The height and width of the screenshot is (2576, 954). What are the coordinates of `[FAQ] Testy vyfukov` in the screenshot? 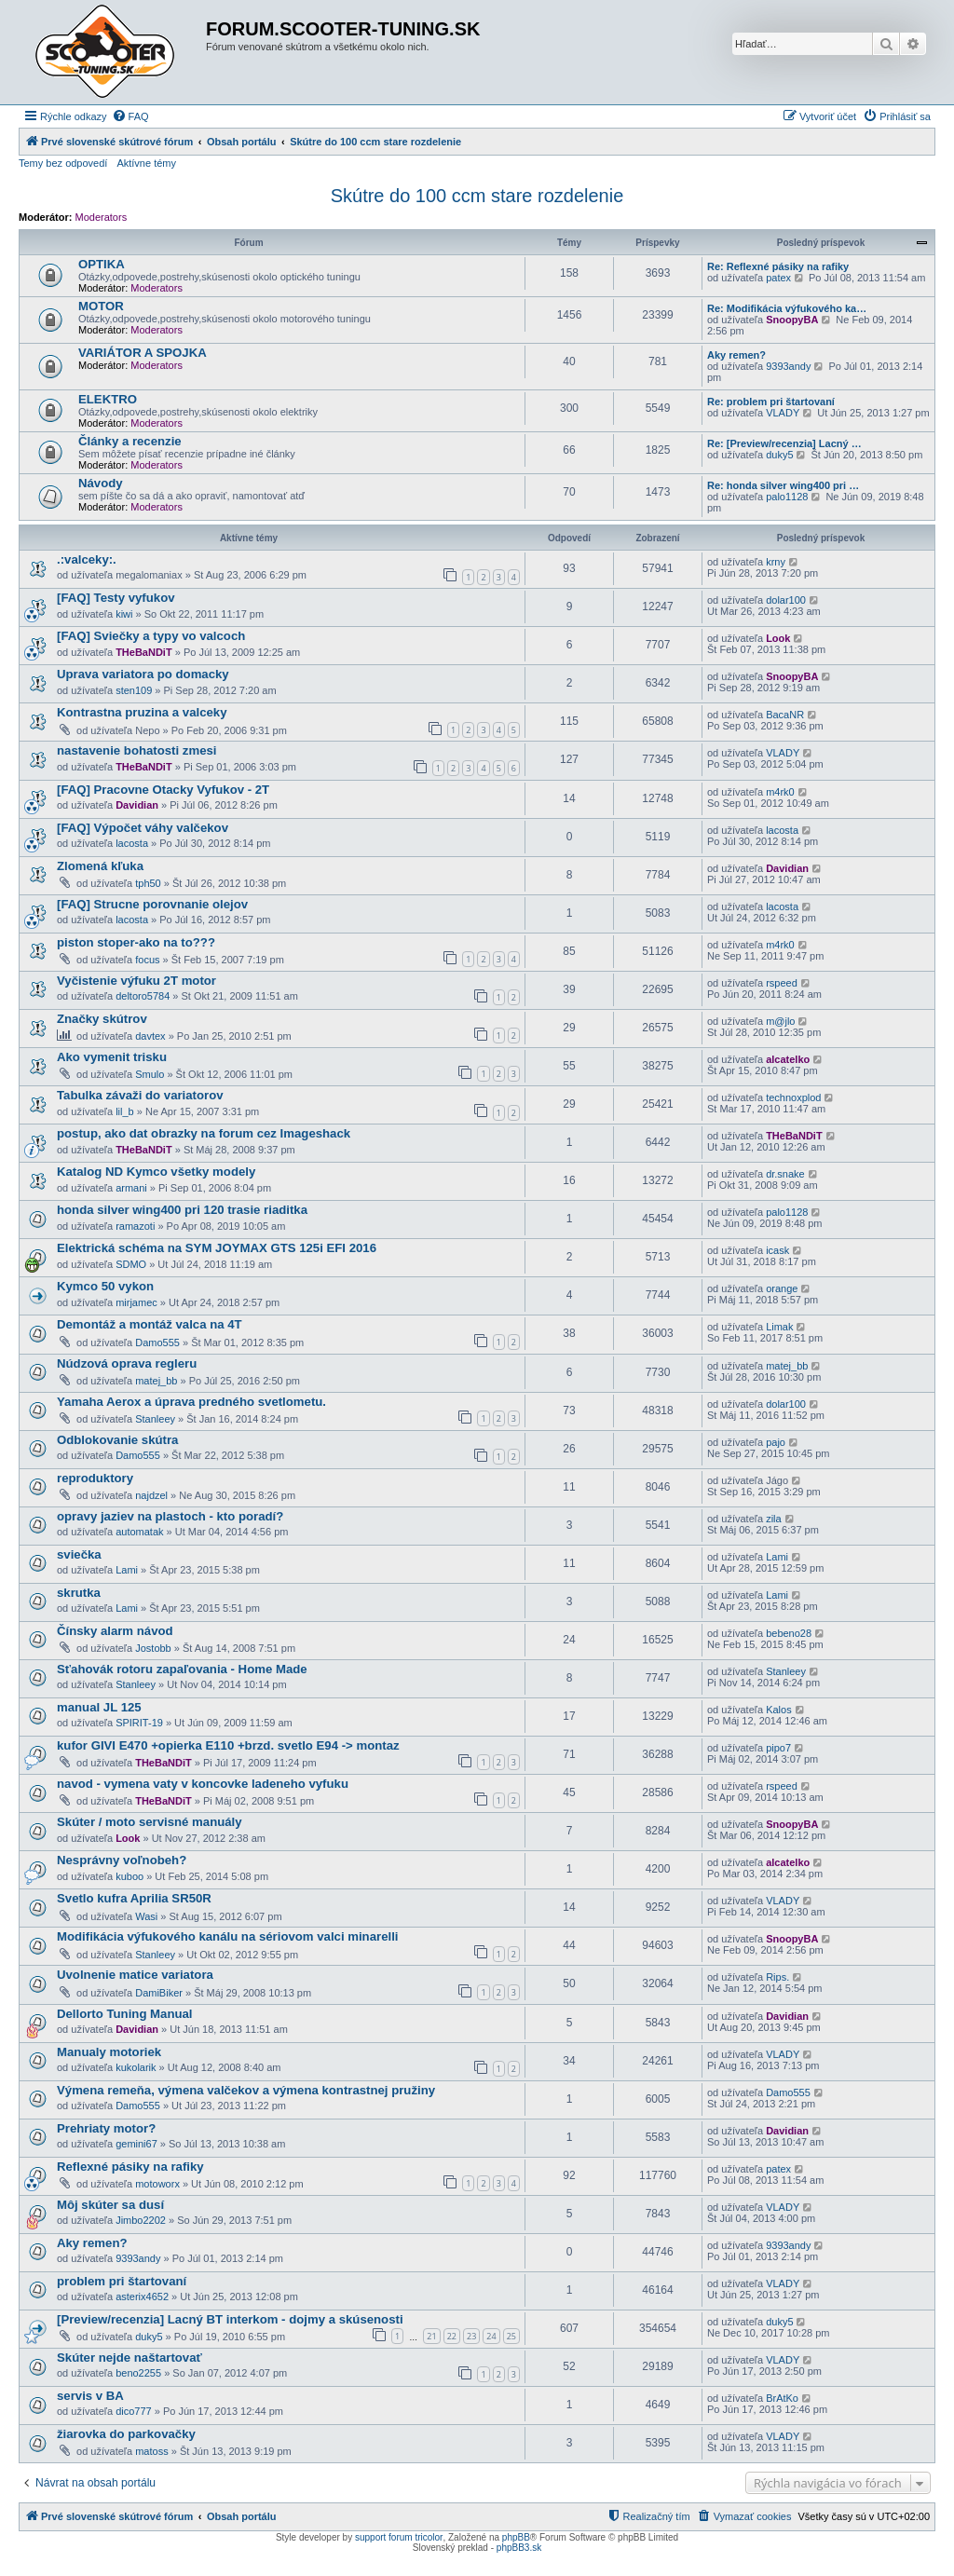 It's located at (116, 598).